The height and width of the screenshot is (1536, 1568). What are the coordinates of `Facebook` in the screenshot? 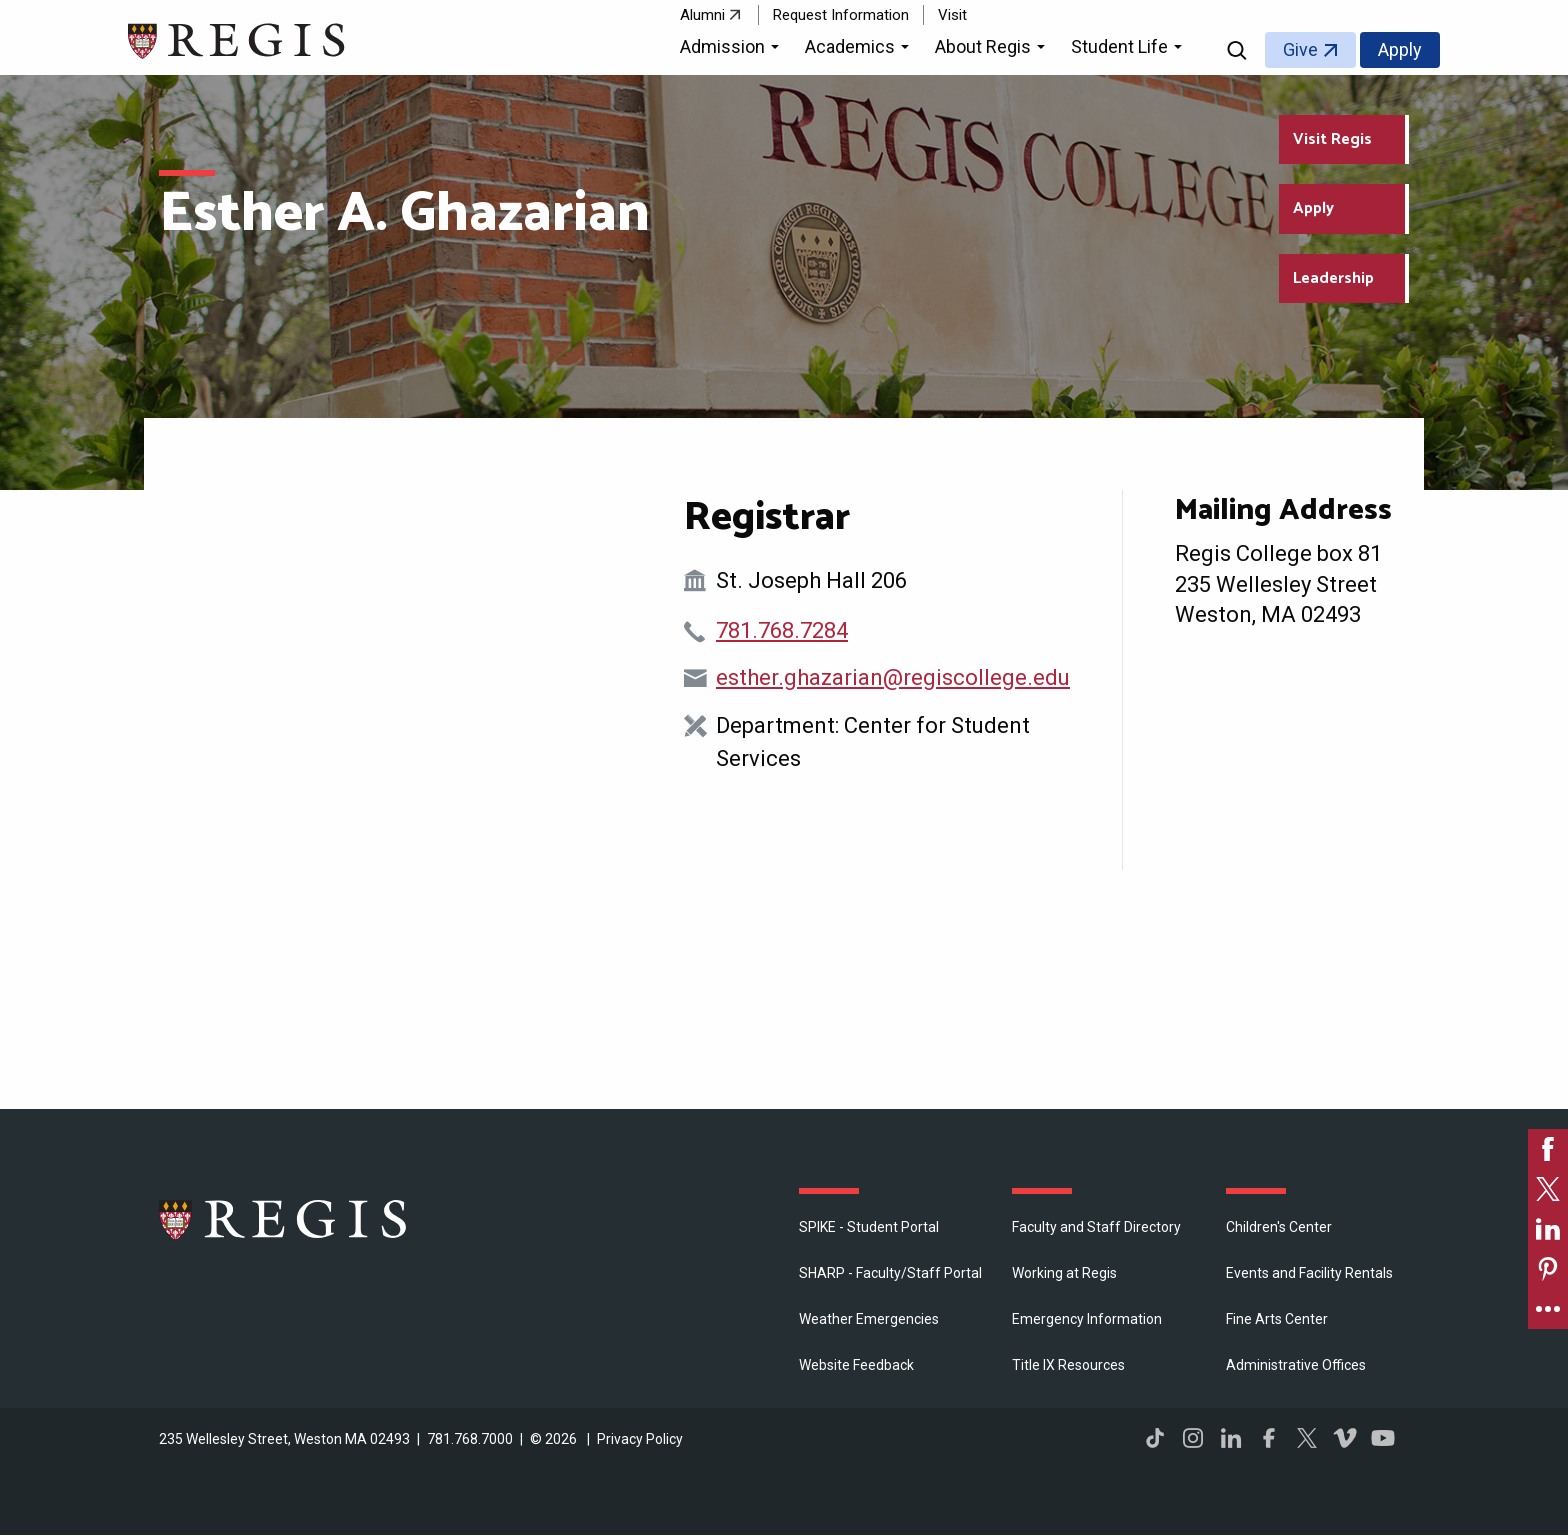 It's located at (1269, 1438).